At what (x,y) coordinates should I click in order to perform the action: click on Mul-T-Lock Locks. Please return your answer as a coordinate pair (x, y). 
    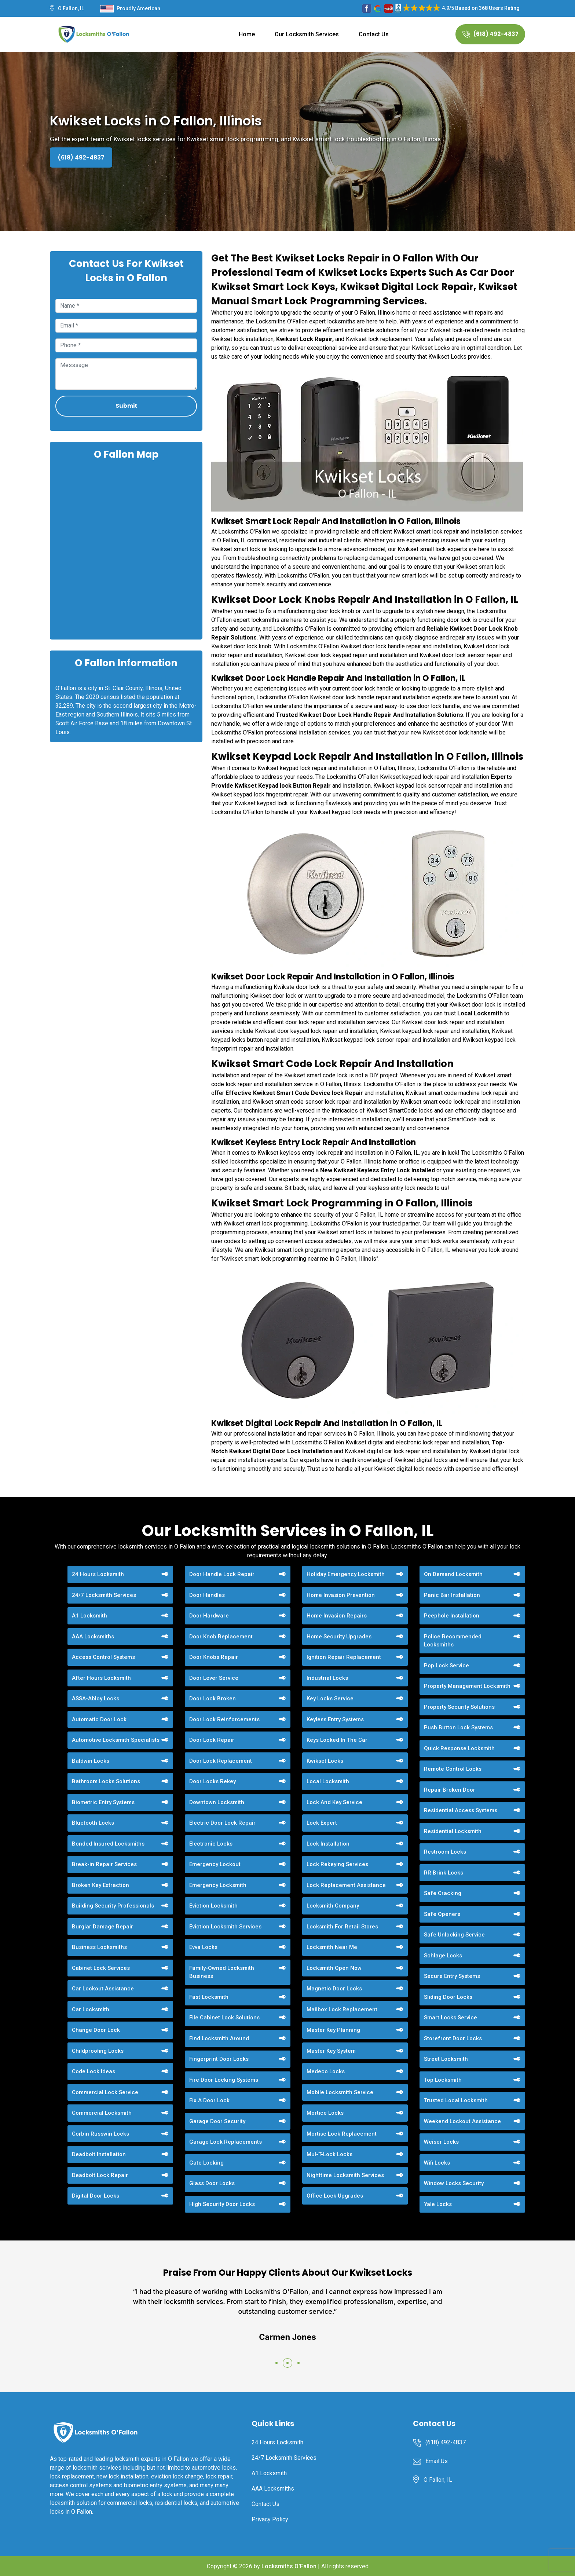
    Looking at the image, I should click on (329, 2154).